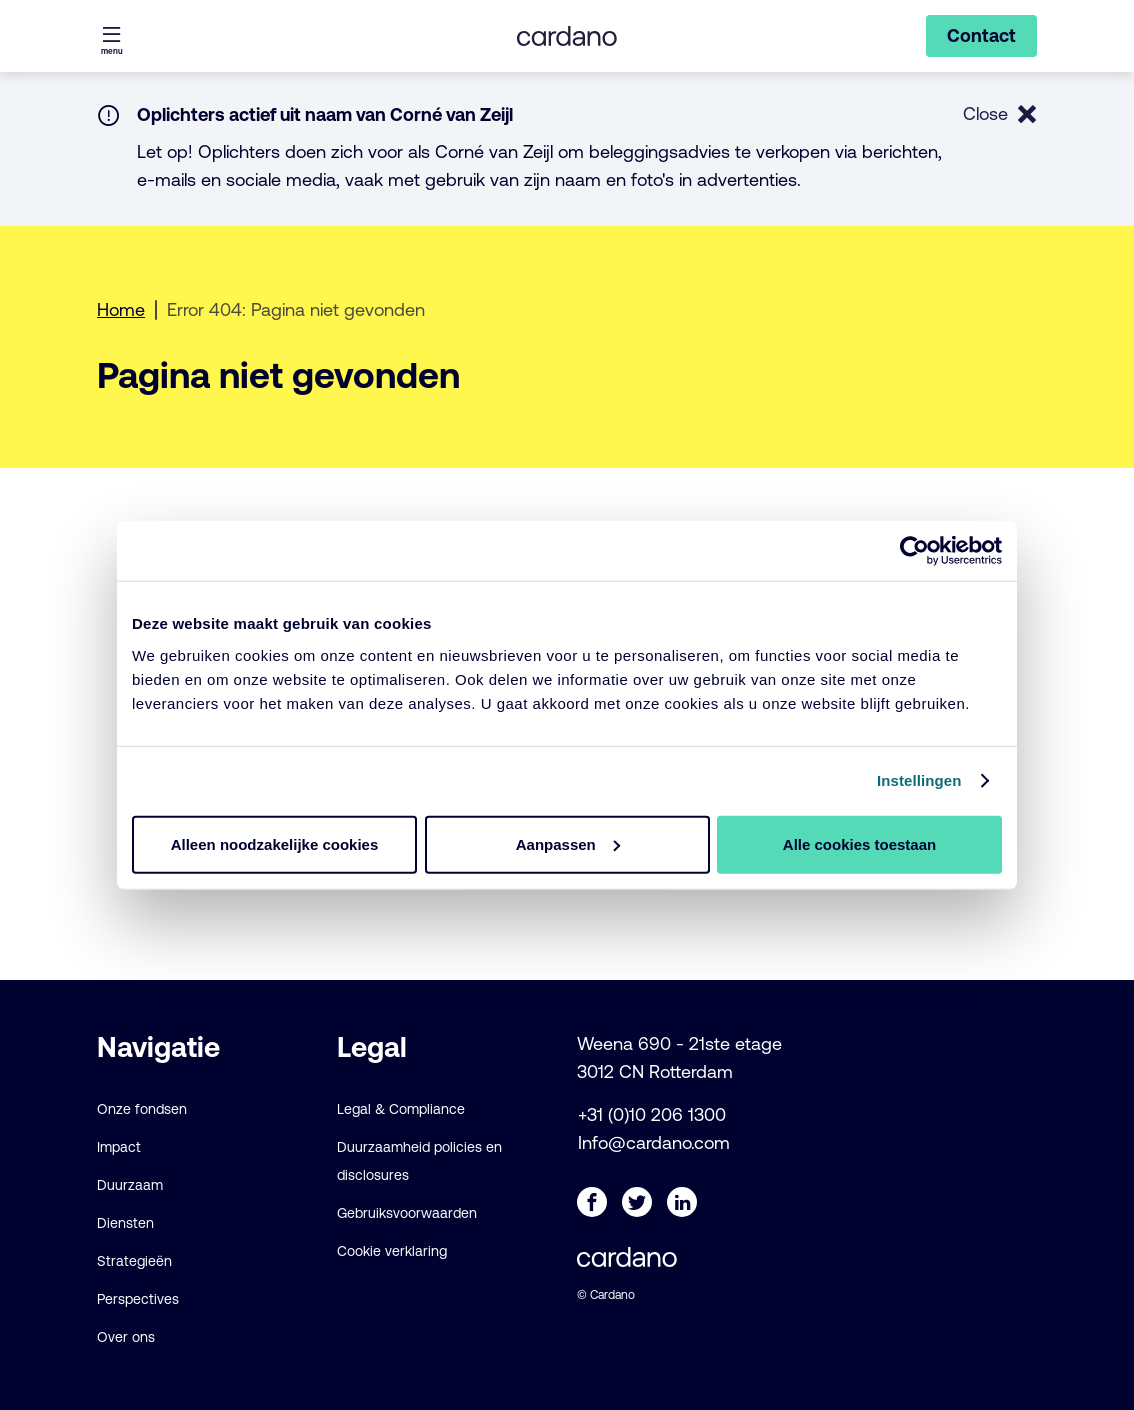 This screenshot has width=1134, height=1410. I want to click on Home, so click(121, 309).